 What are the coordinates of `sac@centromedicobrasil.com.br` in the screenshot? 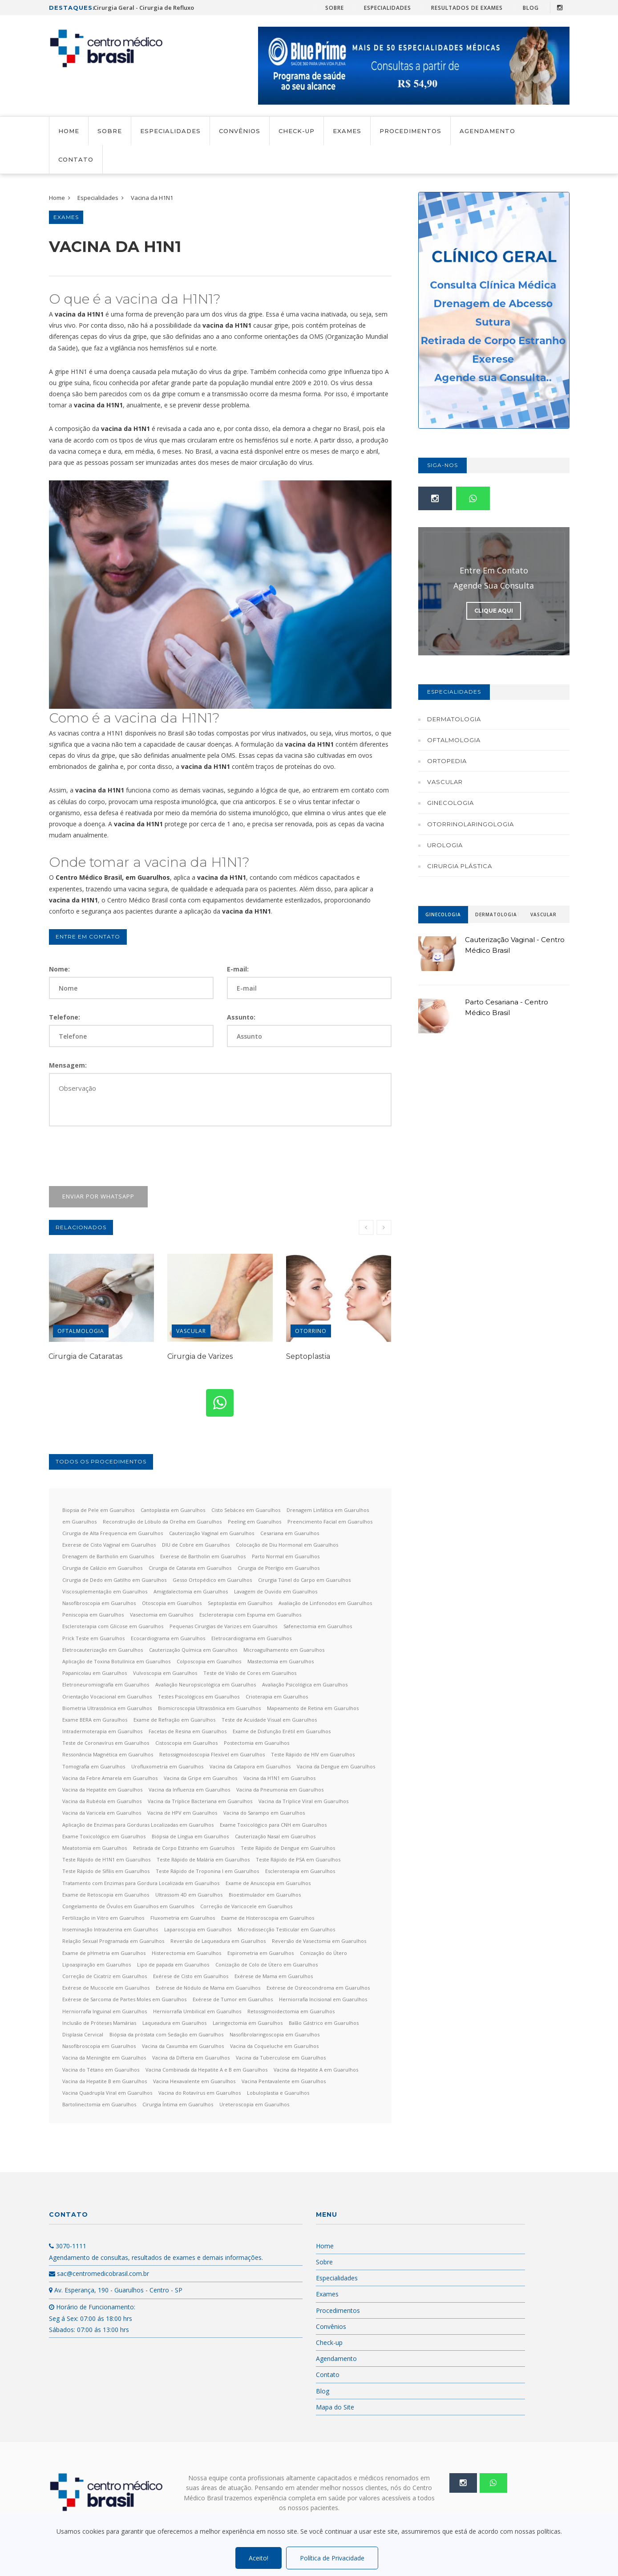 It's located at (99, 2273).